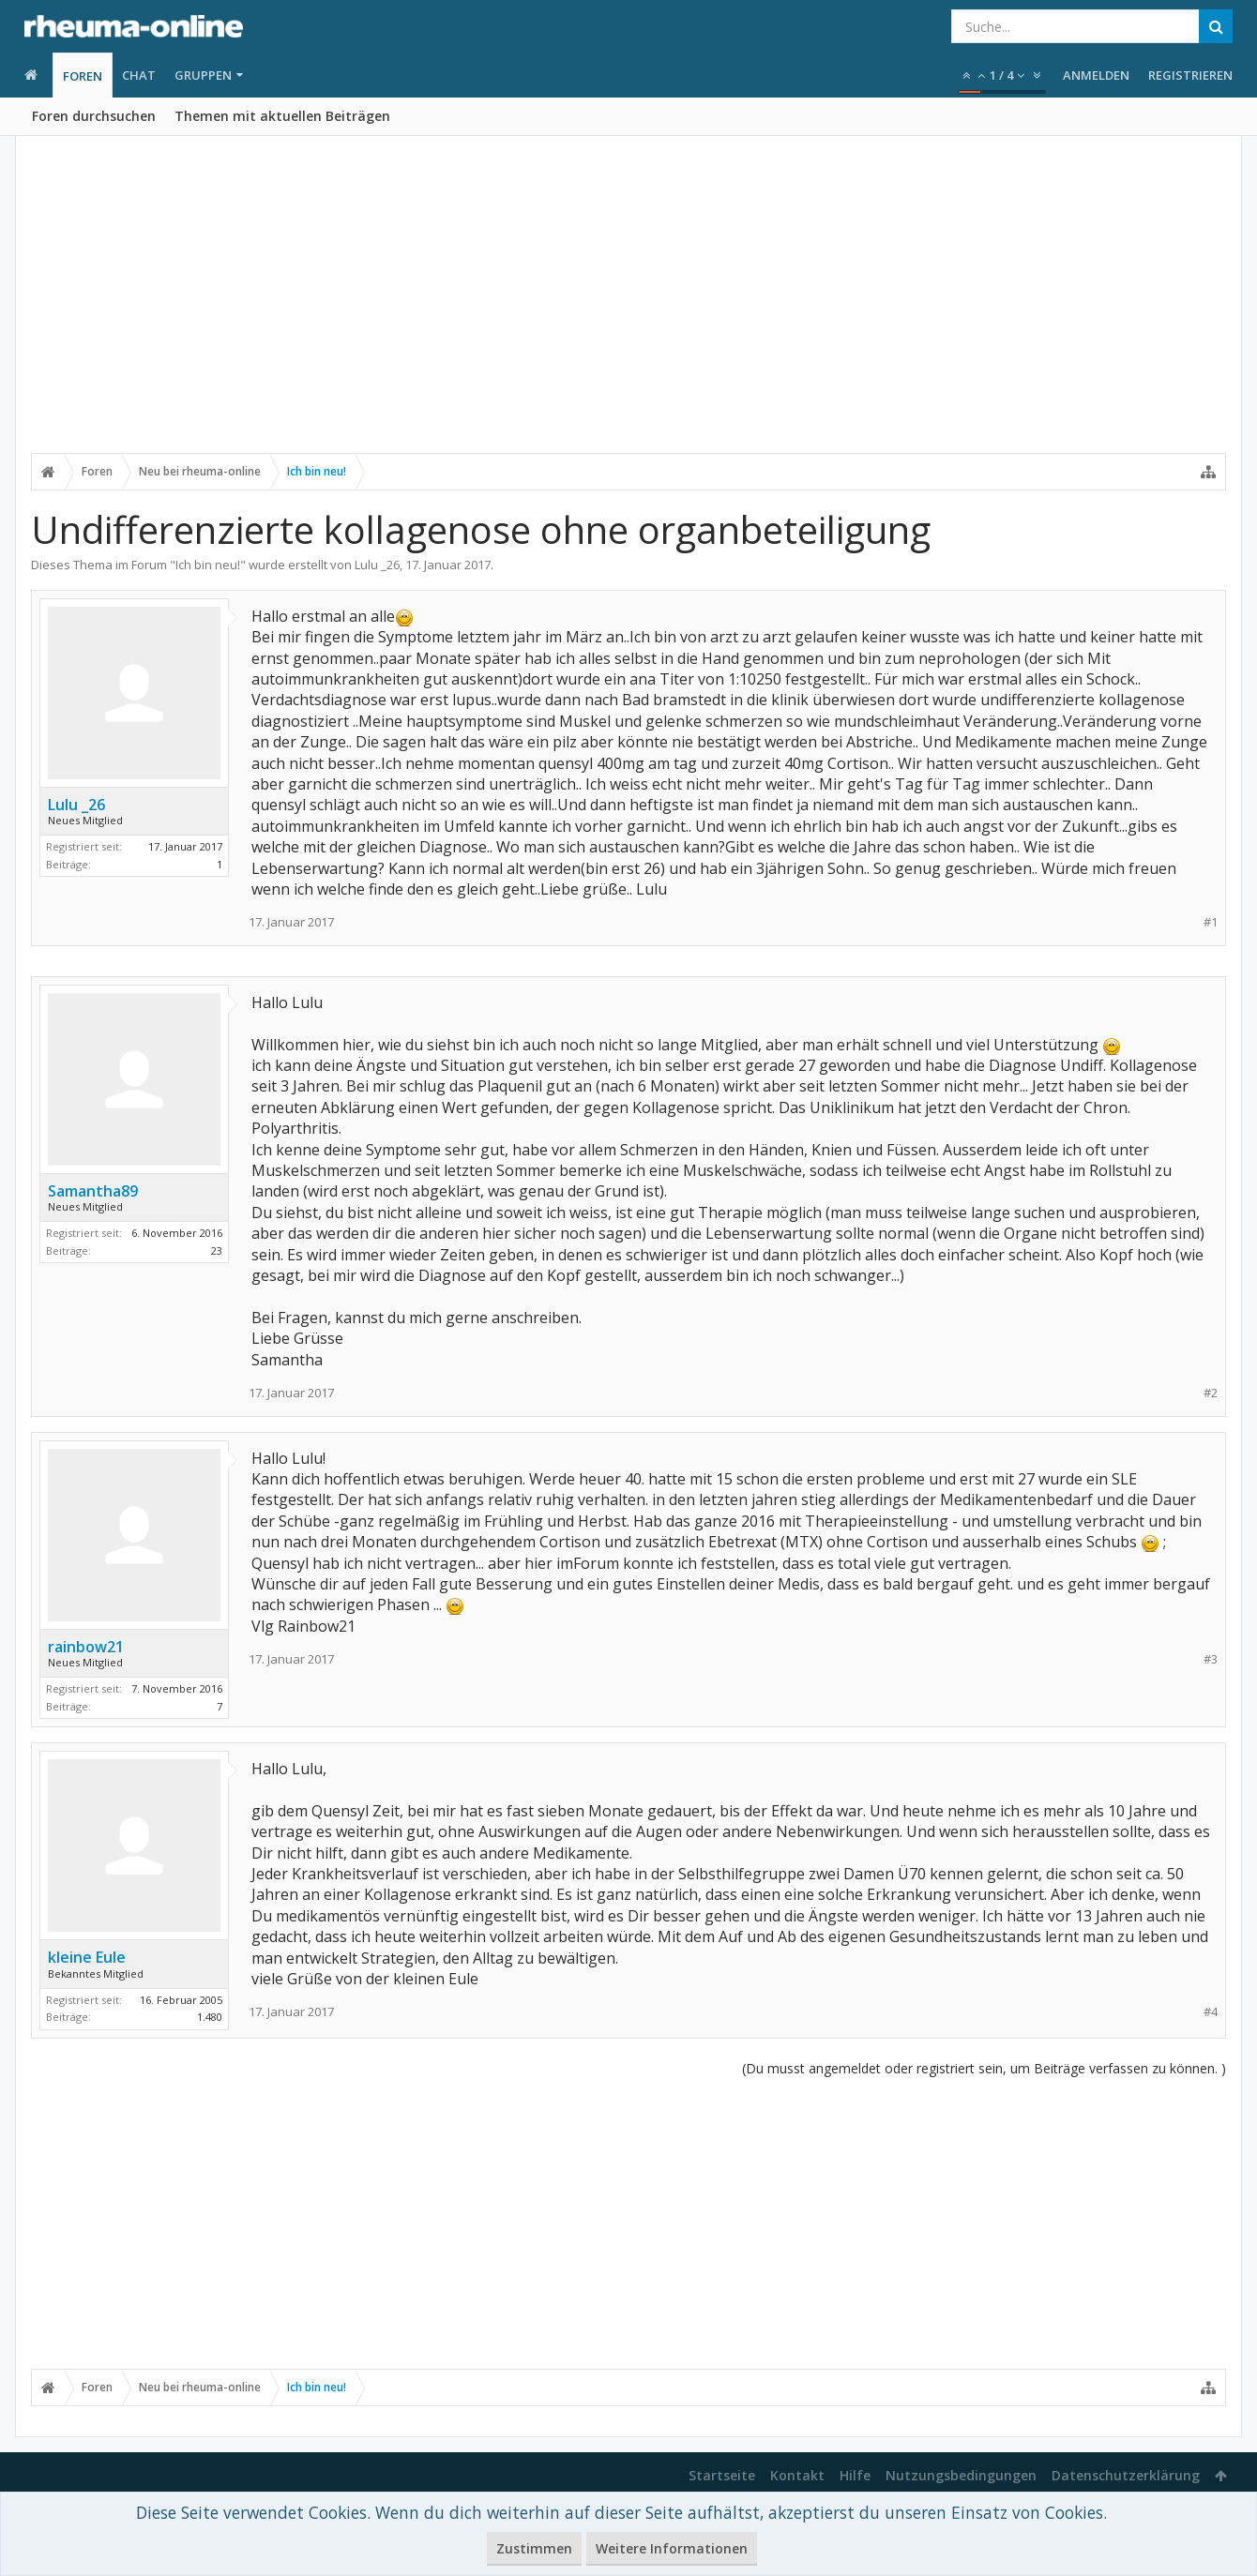 Image resolution: width=1257 pixels, height=2576 pixels. What do you see at coordinates (1211, 922) in the screenshot?
I see `#1` at bounding box center [1211, 922].